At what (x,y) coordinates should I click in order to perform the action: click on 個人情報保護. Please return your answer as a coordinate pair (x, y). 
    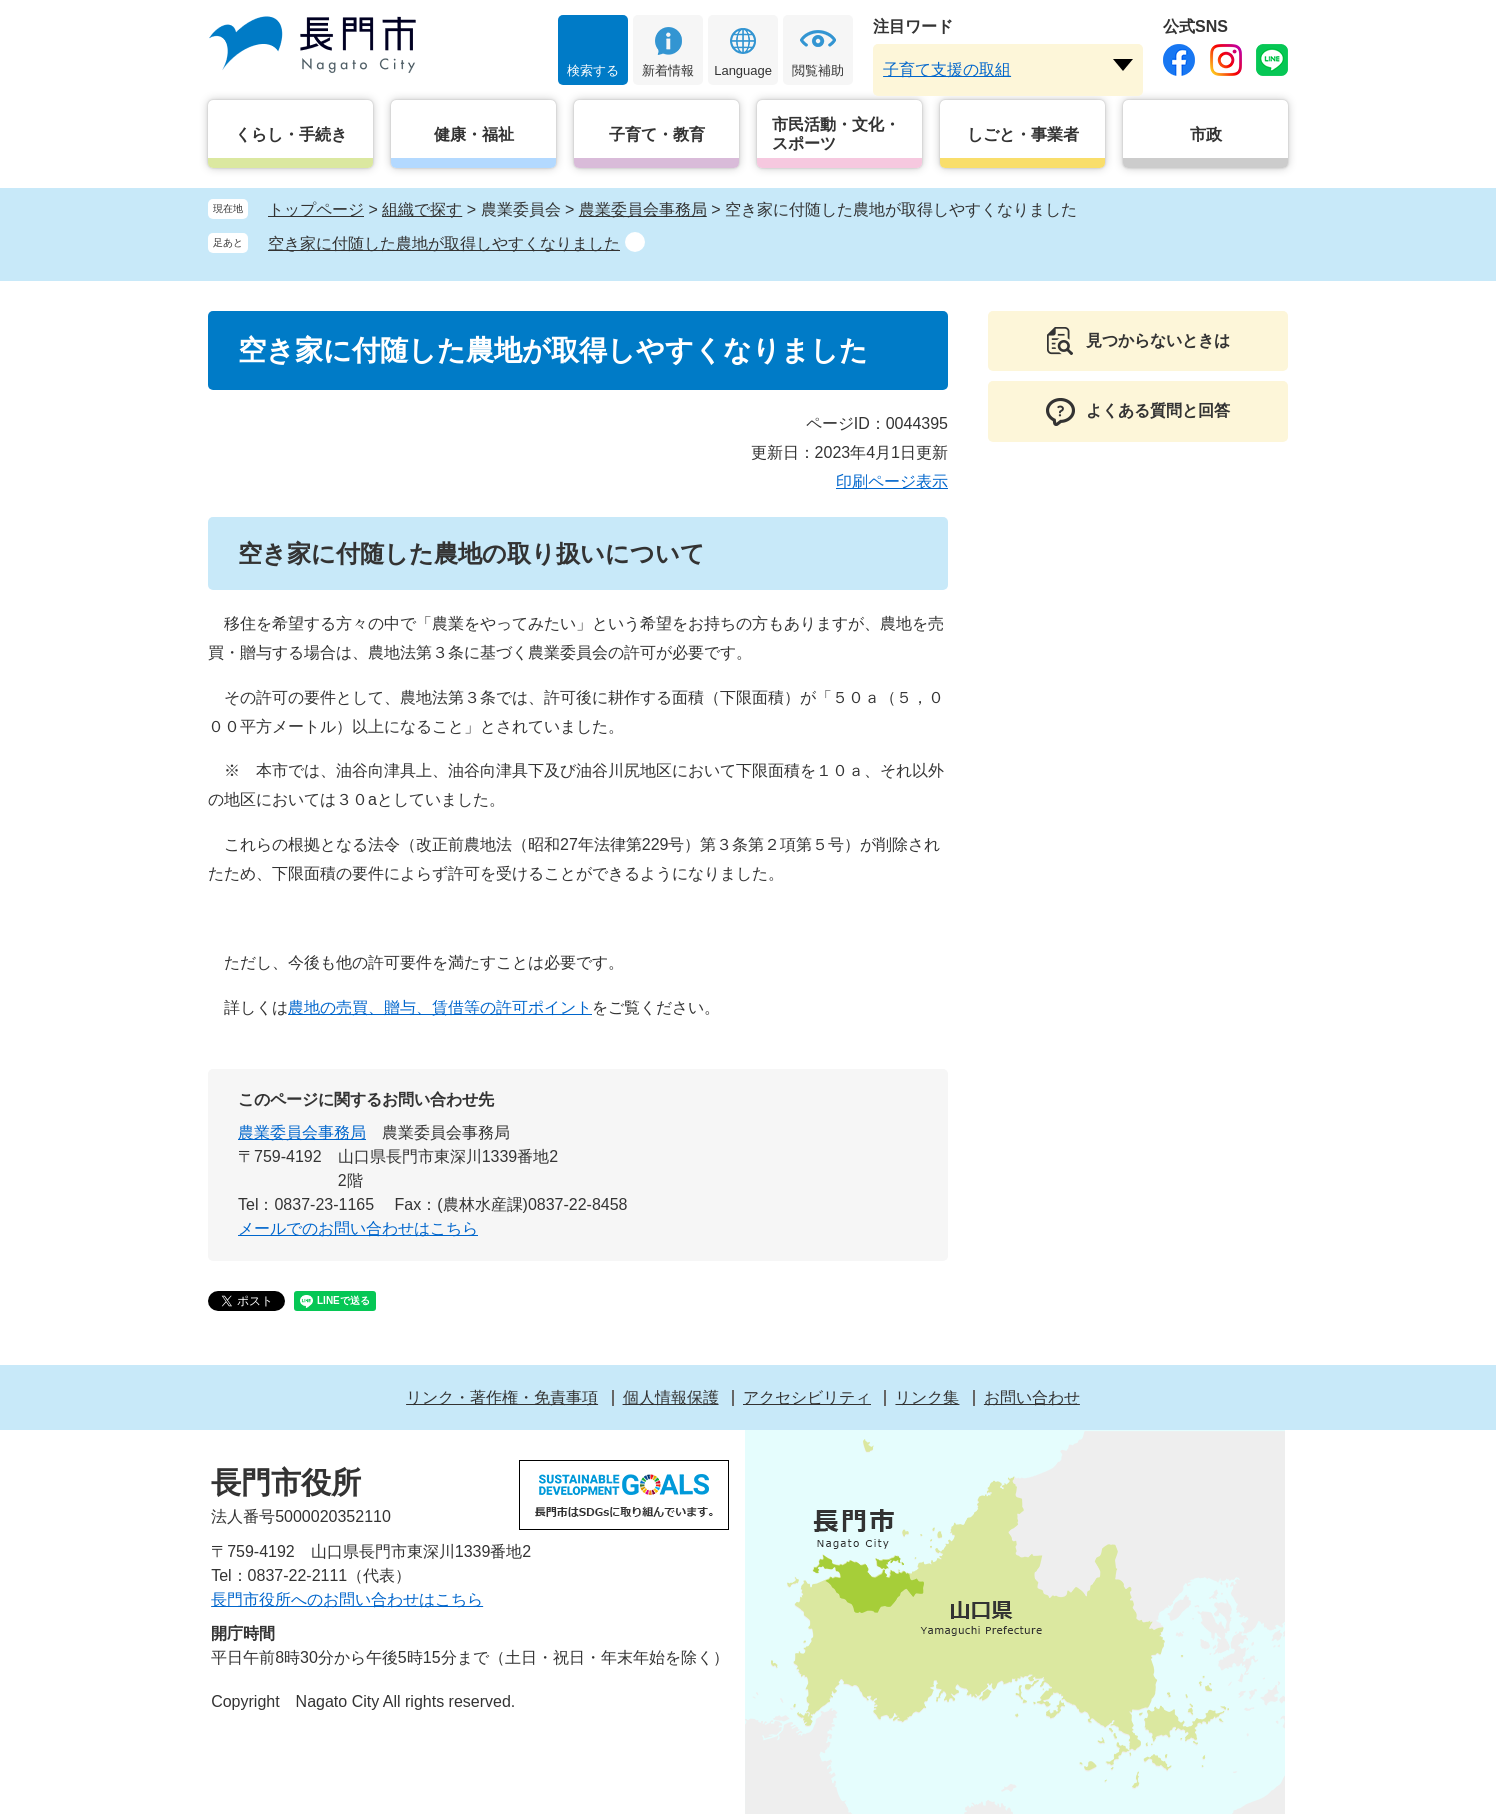
    Looking at the image, I should click on (671, 1397).